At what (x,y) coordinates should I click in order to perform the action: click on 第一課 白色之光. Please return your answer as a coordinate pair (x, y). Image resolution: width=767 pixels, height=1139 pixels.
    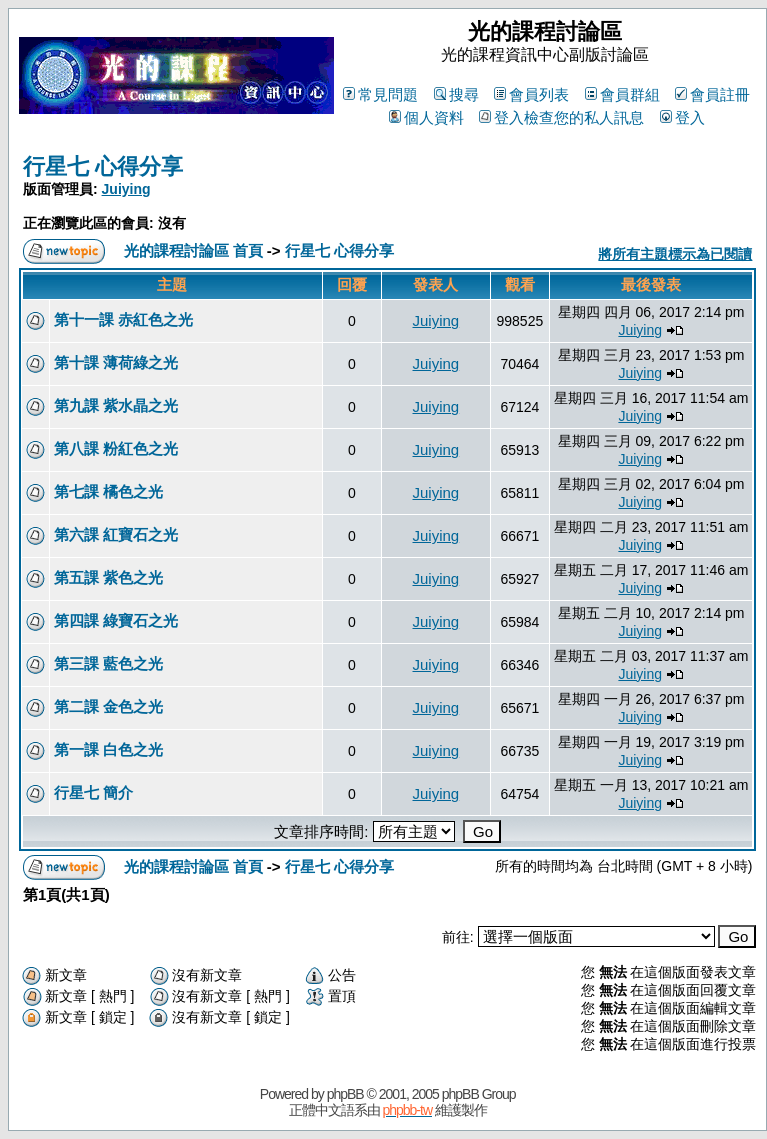
    Looking at the image, I should click on (108, 749).